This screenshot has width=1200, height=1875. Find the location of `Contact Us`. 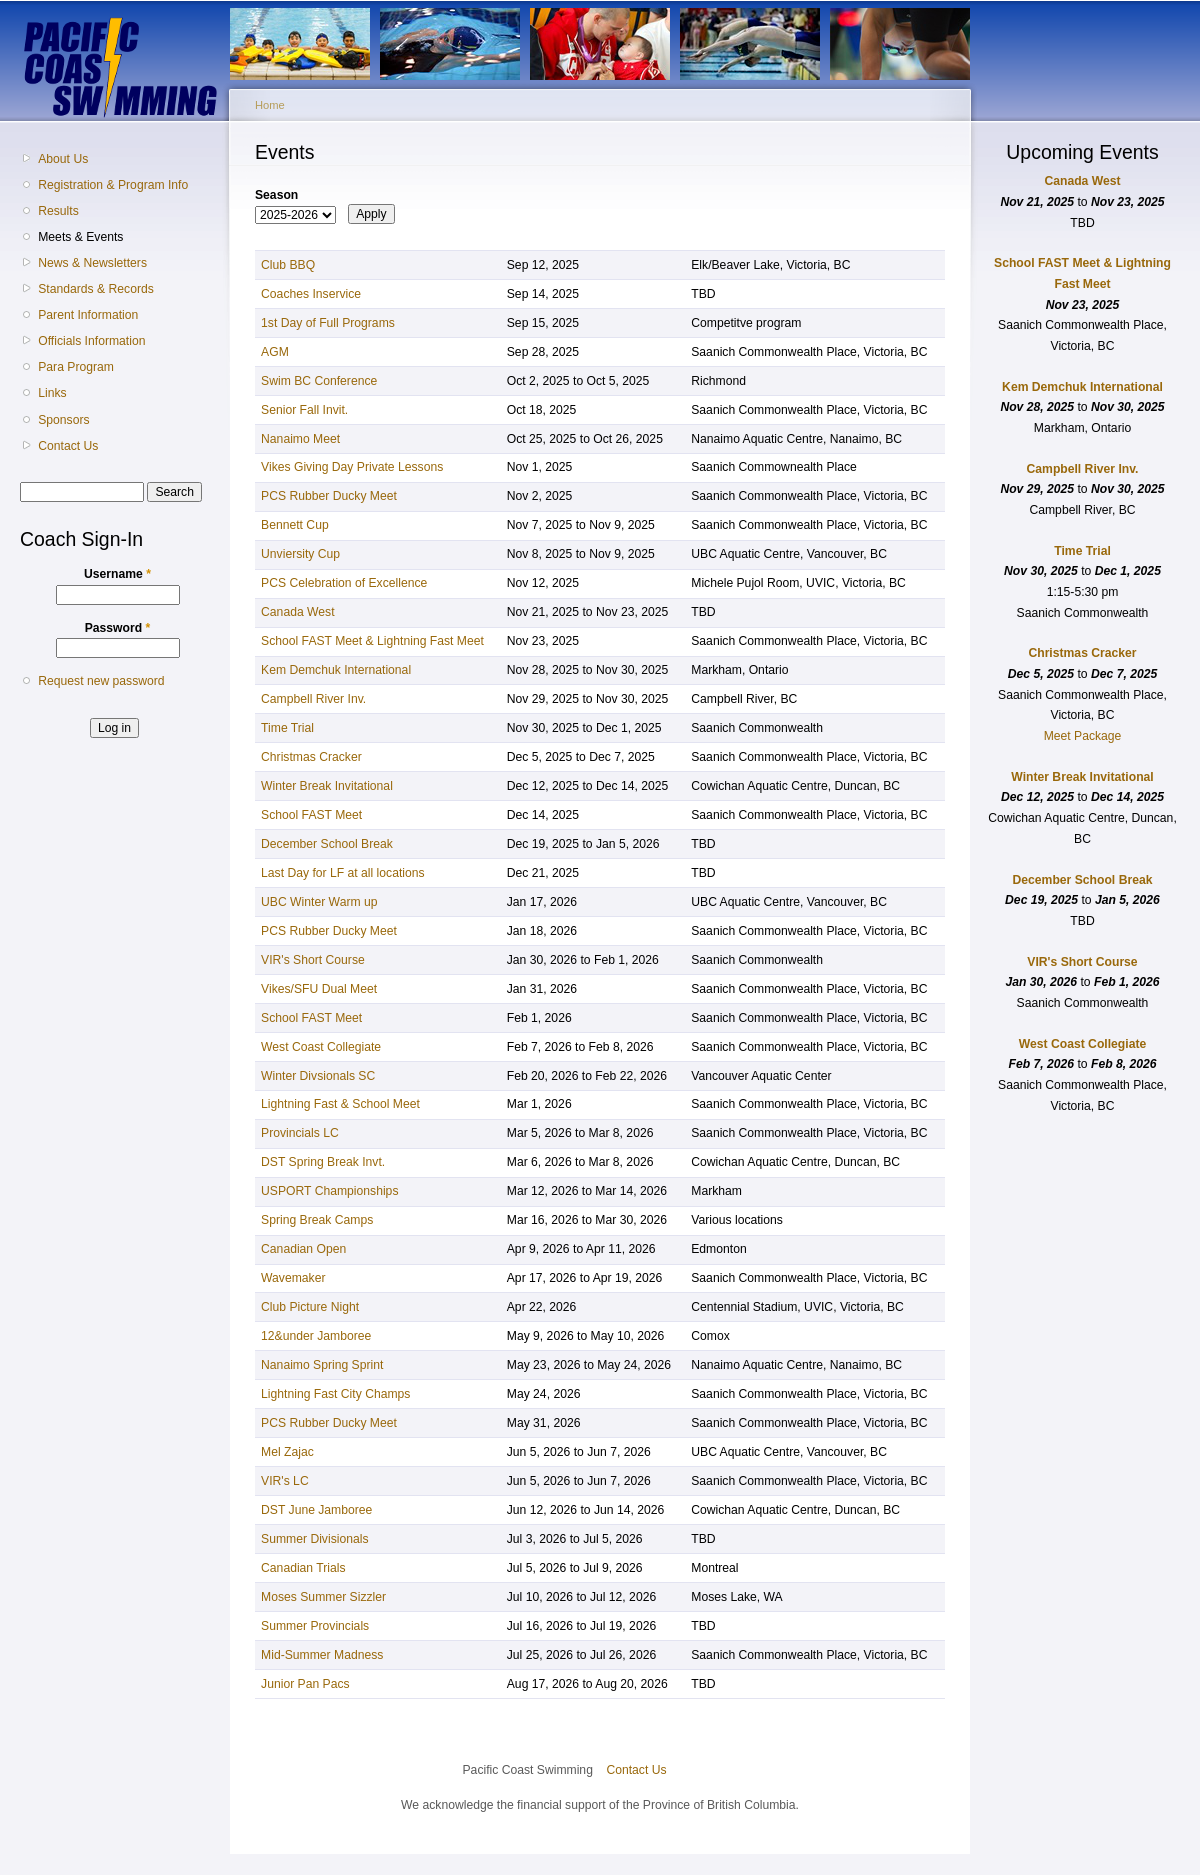

Contact Us is located at coordinates (68, 446).